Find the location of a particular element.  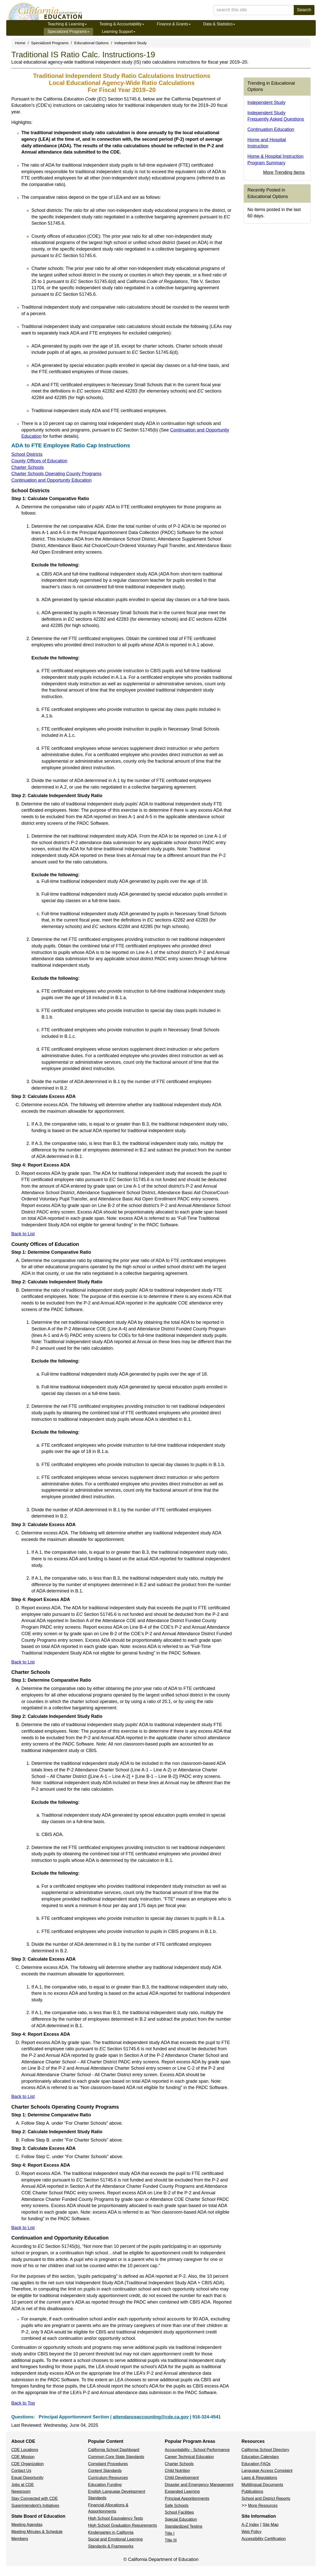

Accessibility Certification is located at coordinates (264, 2539).